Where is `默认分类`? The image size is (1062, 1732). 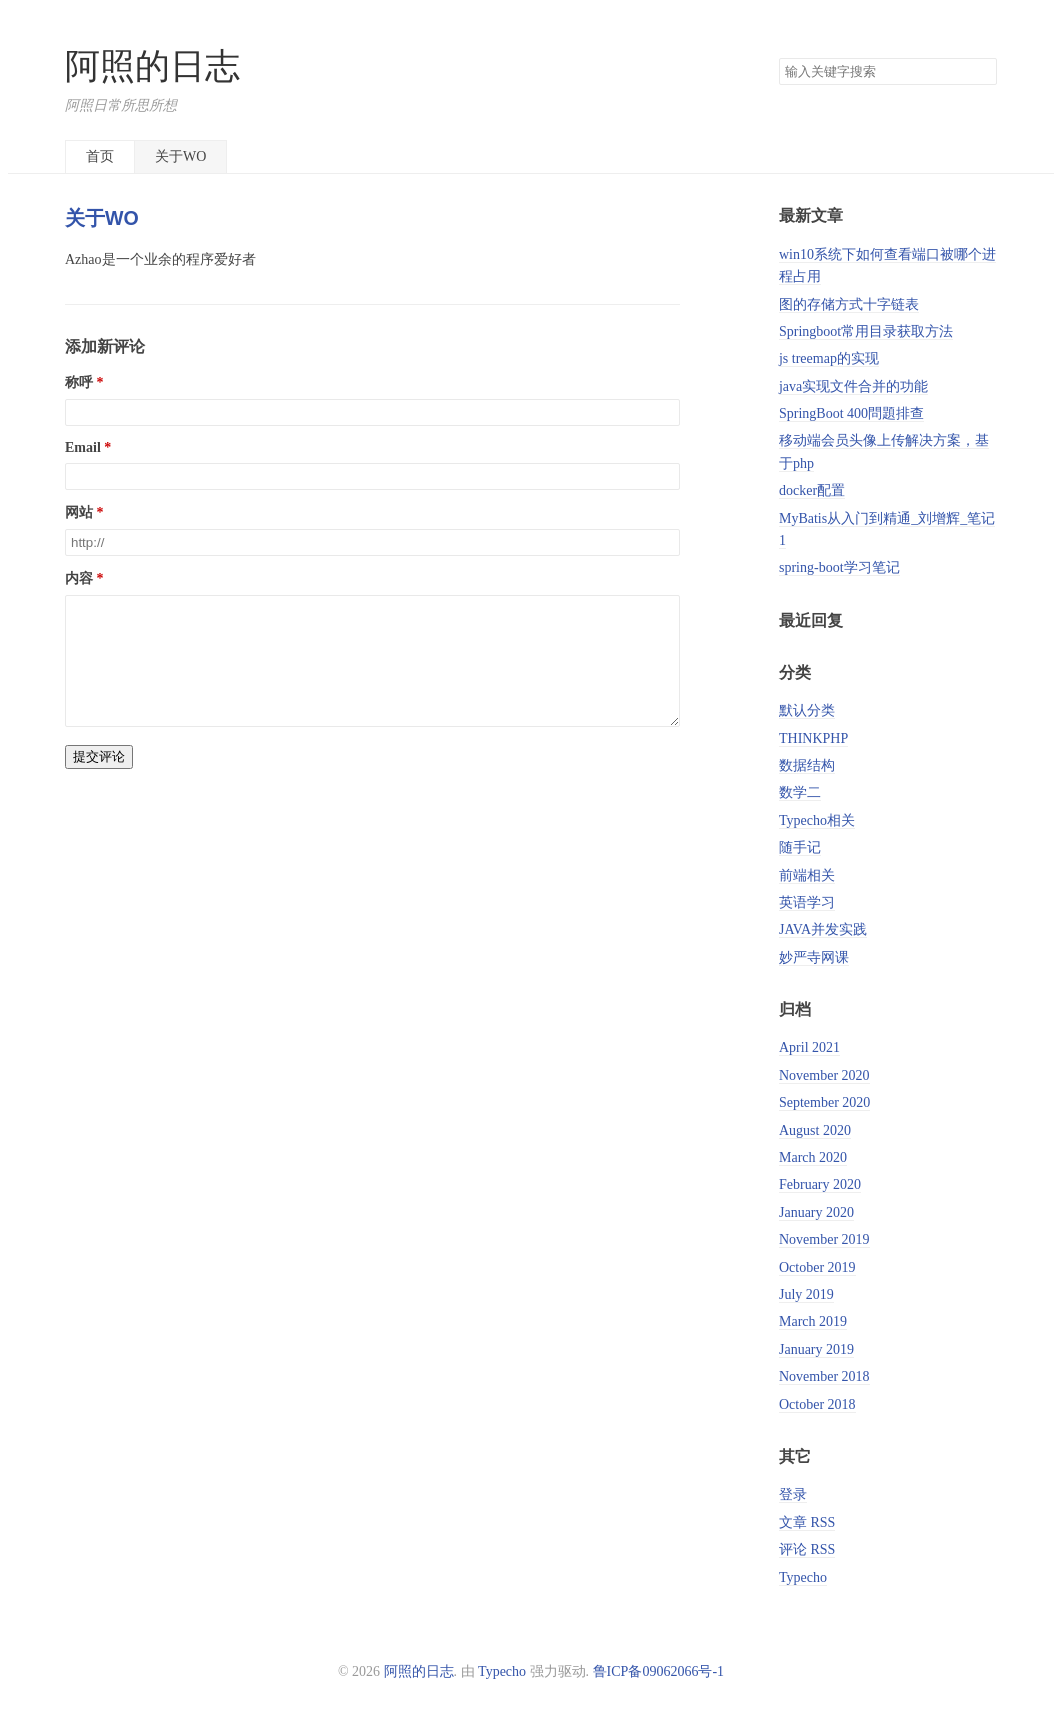 默认分类 is located at coordinates (807, 710).